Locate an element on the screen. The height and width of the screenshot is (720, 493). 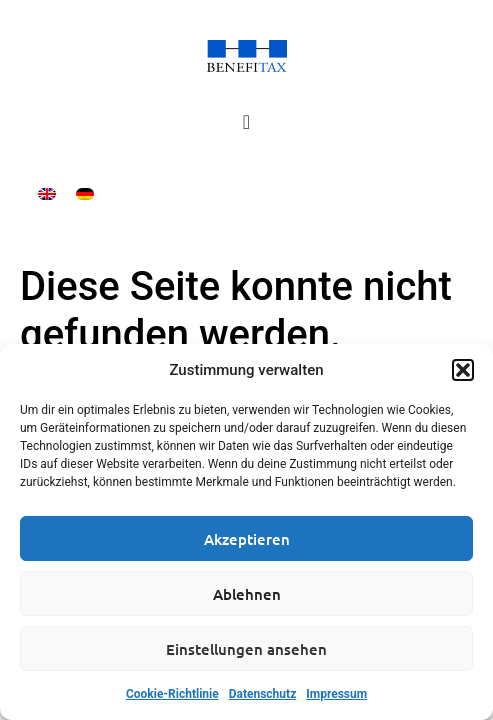
Ablehnen is located at coordinates (247, 594).